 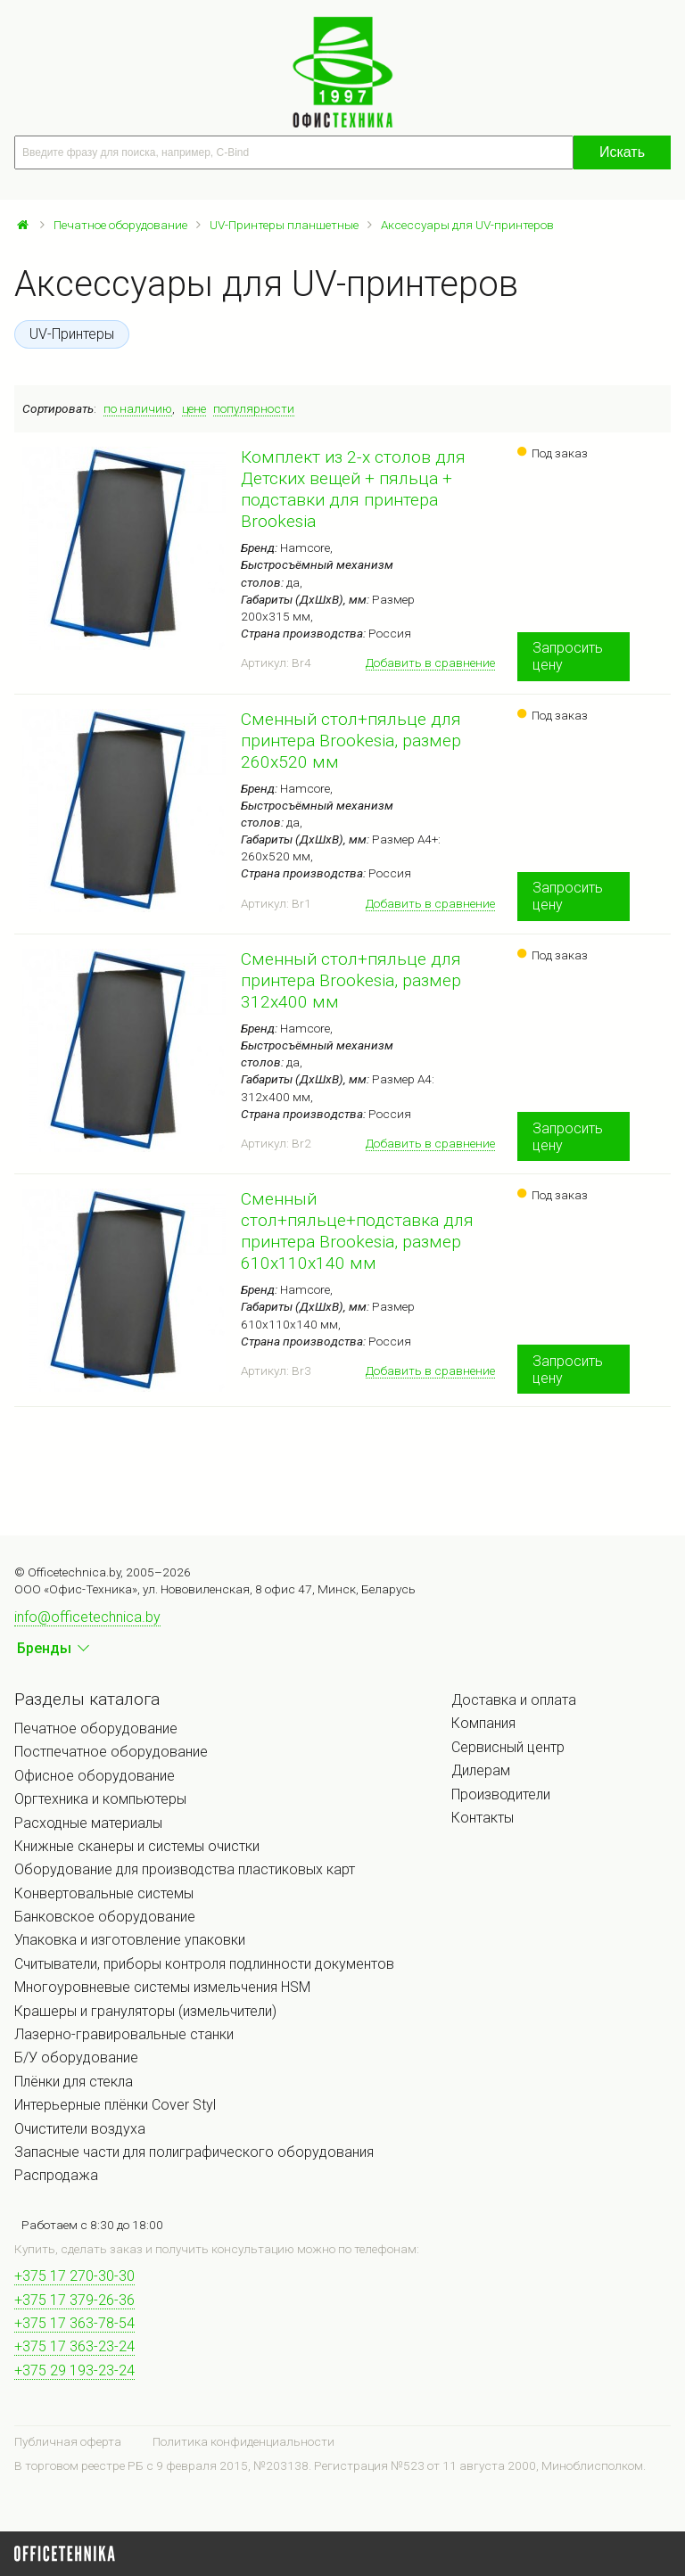 What do you see at coordinates (115, 2104) in the screenshot?
I see `Интерьерные плёнки Cover Styl` at bounding box center [115, 2104].